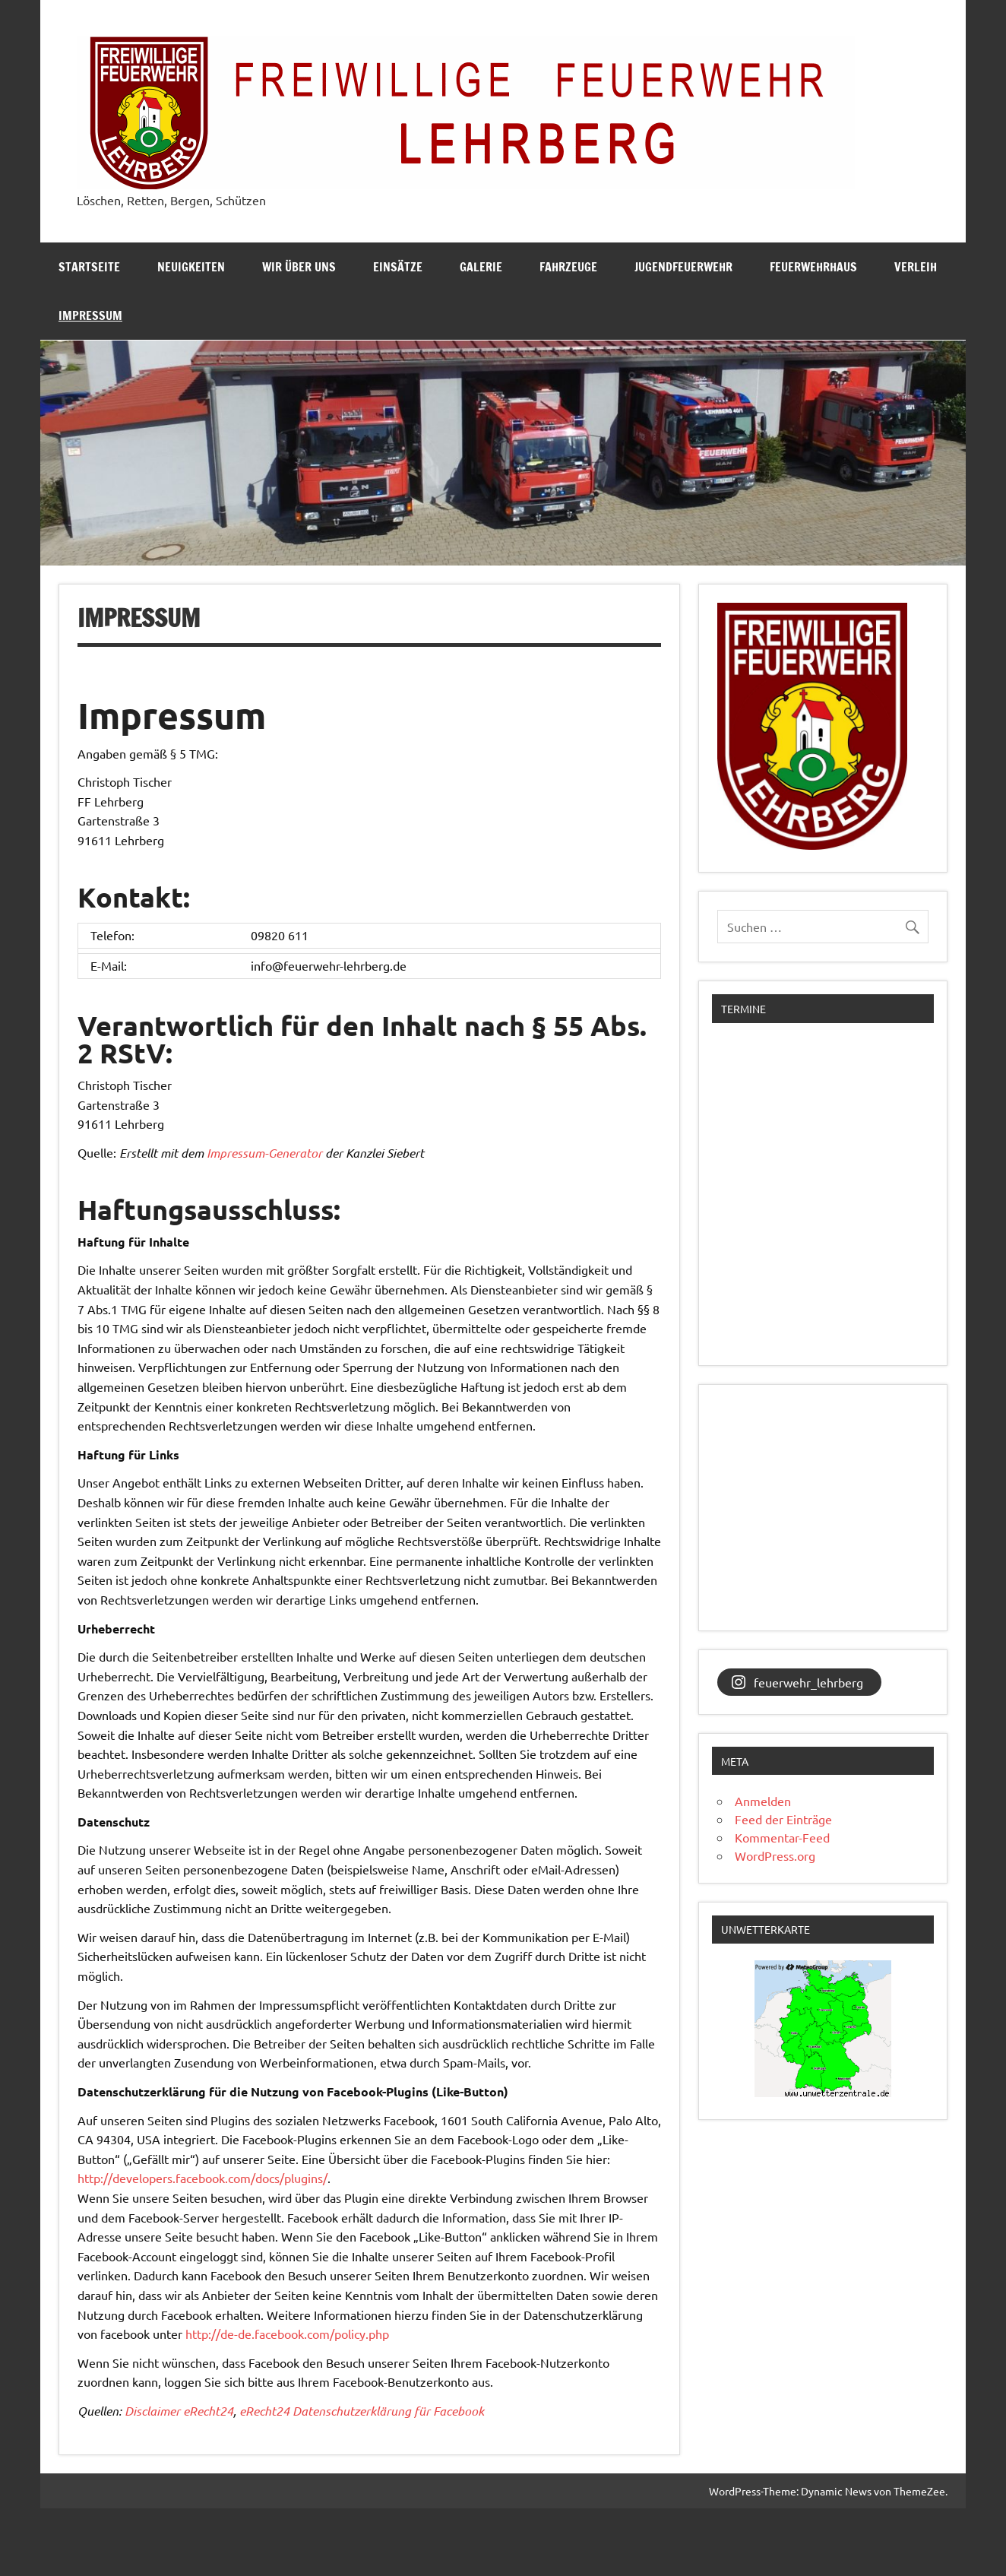 This screenshot has height=2576, width=1006. Describe the element at coordinates (568, 266) in the screenshot. I see `Fahrzeuge` at that location.